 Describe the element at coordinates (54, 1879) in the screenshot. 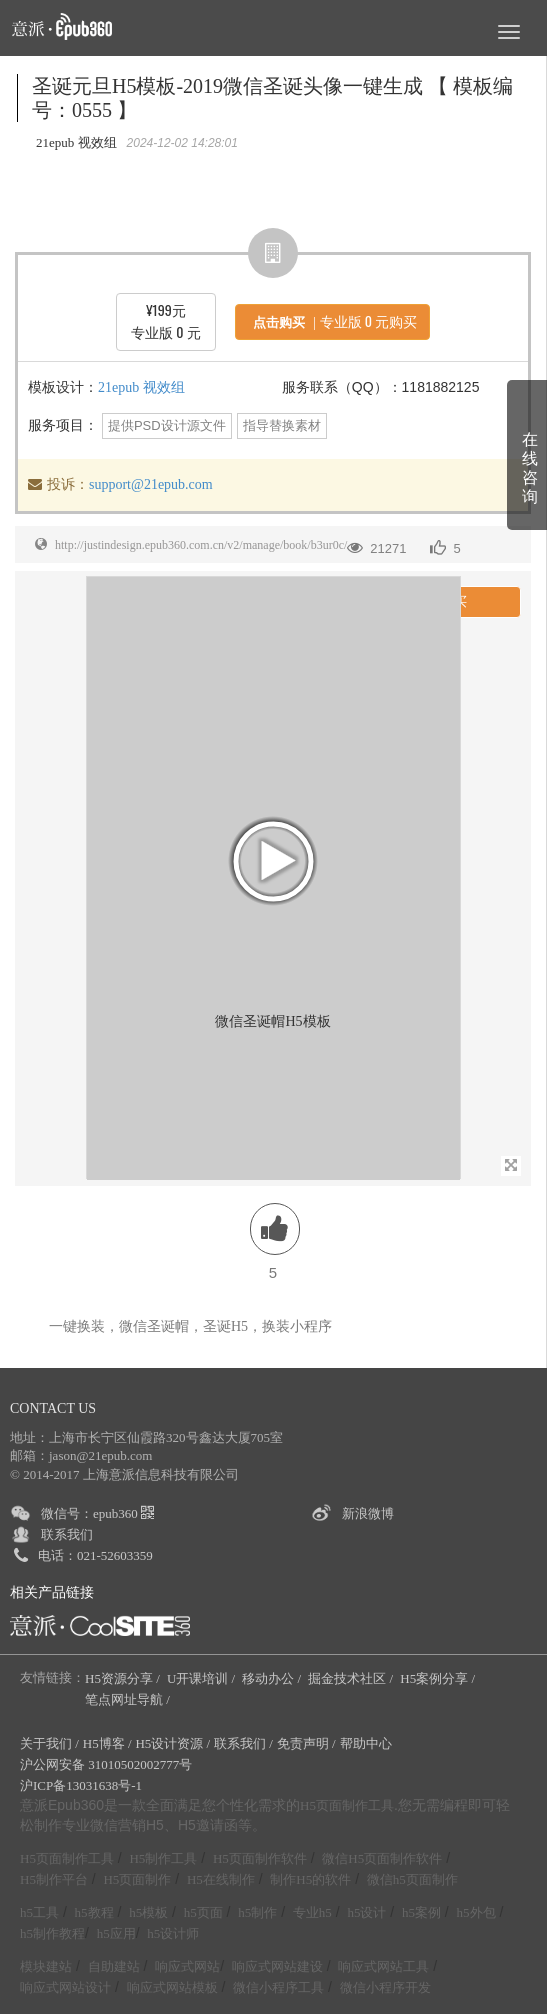

I see `H5制作平台` at that location.